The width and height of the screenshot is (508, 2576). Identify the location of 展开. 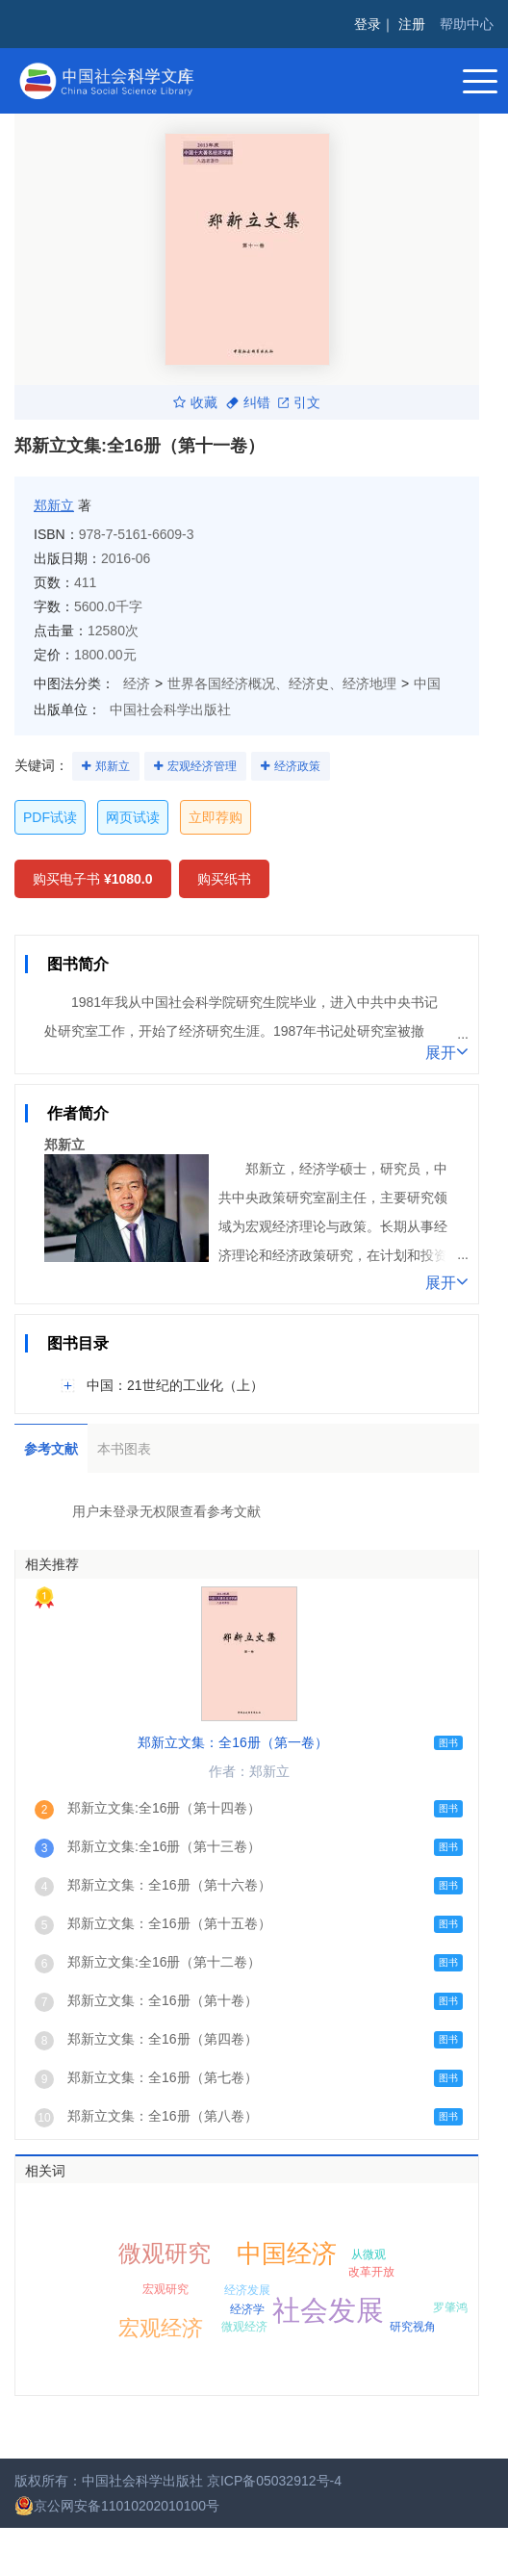
(447, 1051).